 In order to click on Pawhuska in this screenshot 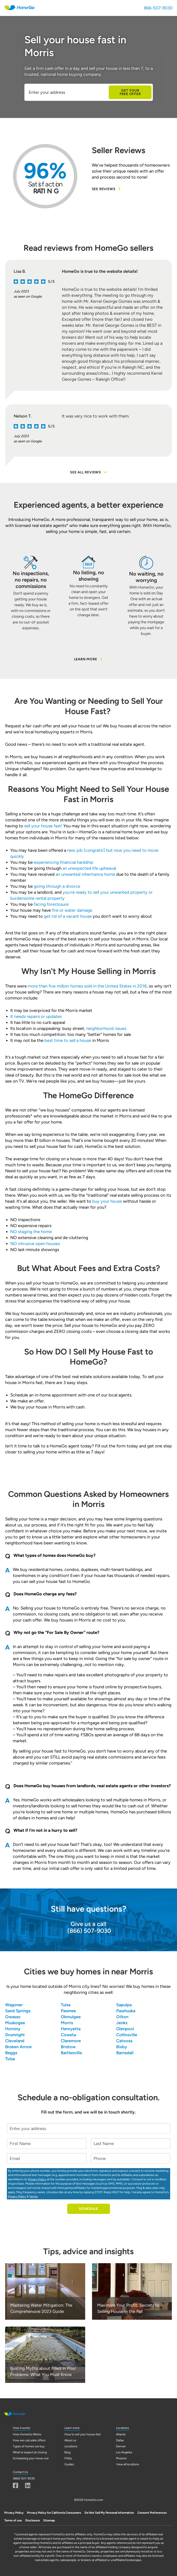, I will do `click(125, 2010)`.